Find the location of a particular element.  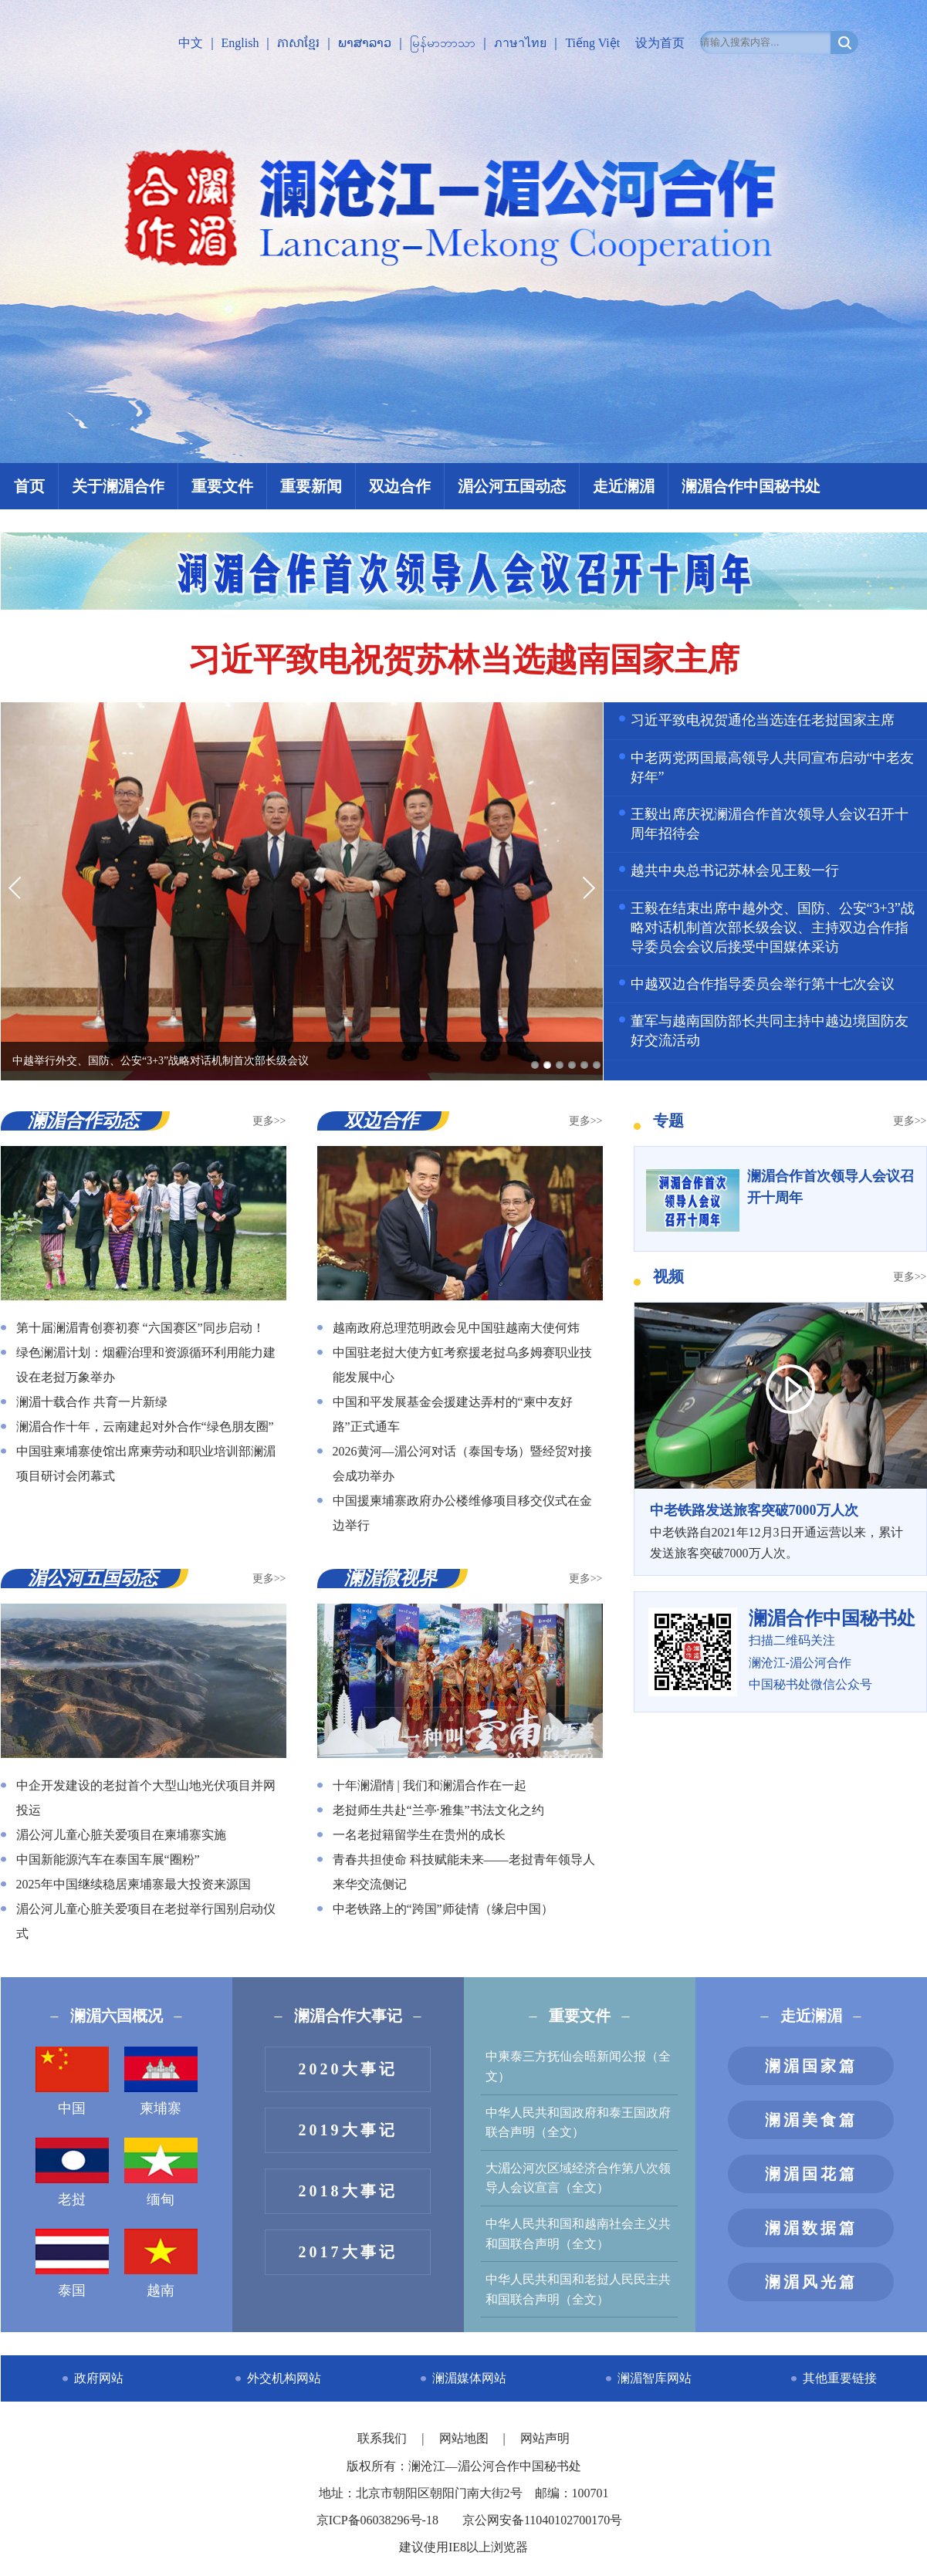

澜湄合作中国秘书处 is located at coordinates (751, 486).